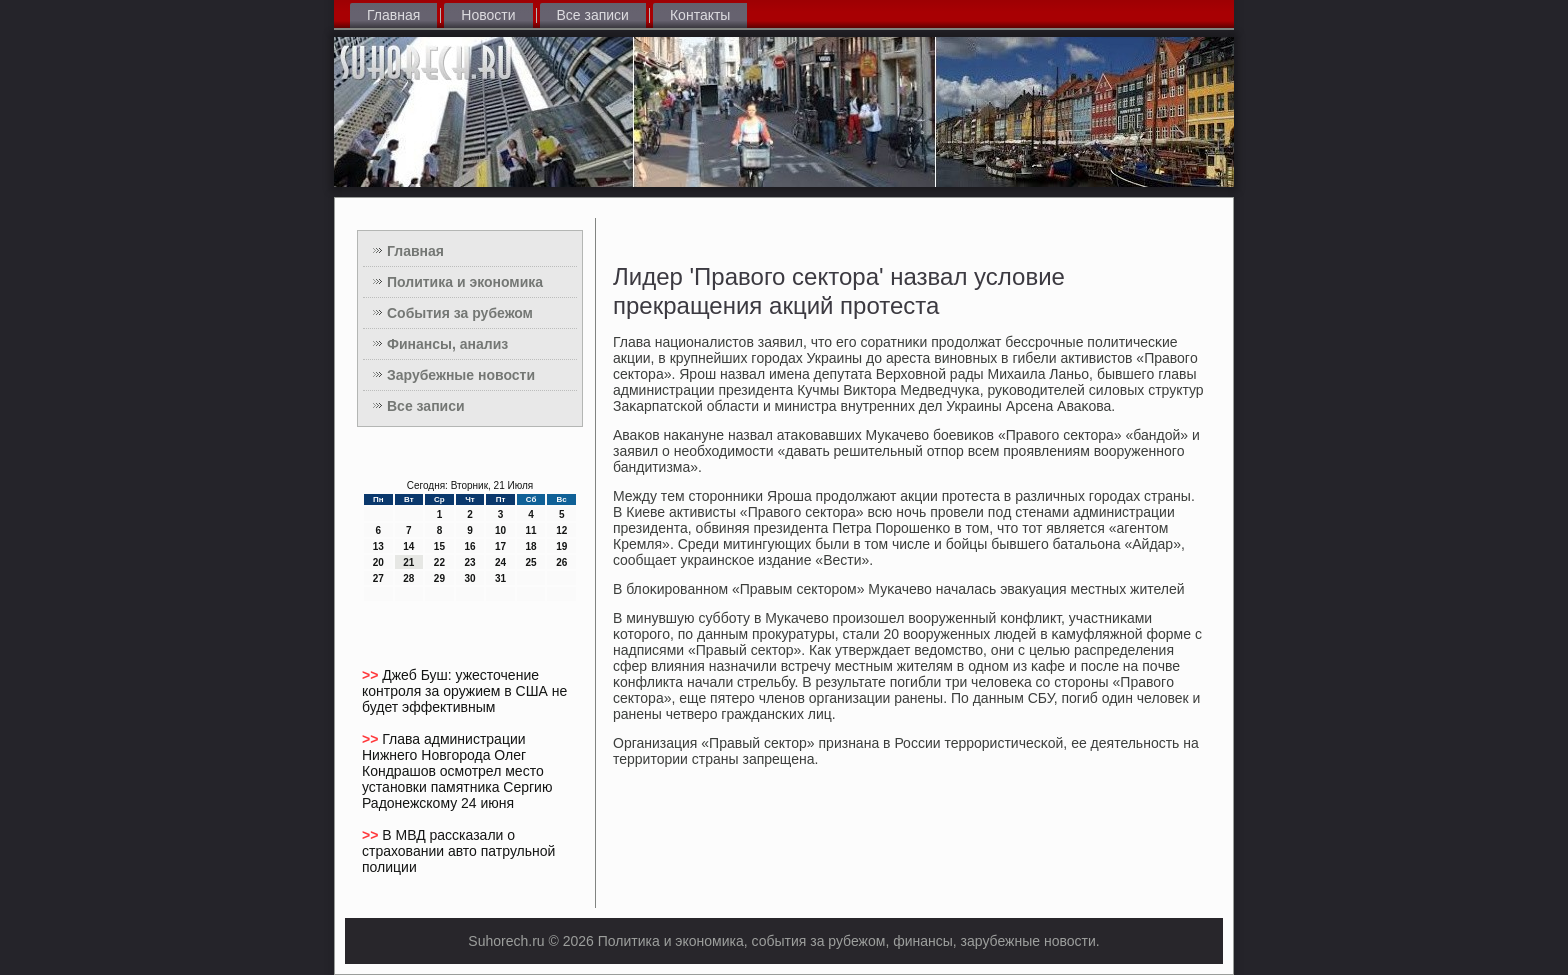  What do you see at coordinates (561, 530) in the screenshot?
I see `12` at bounding box center [561, 530].